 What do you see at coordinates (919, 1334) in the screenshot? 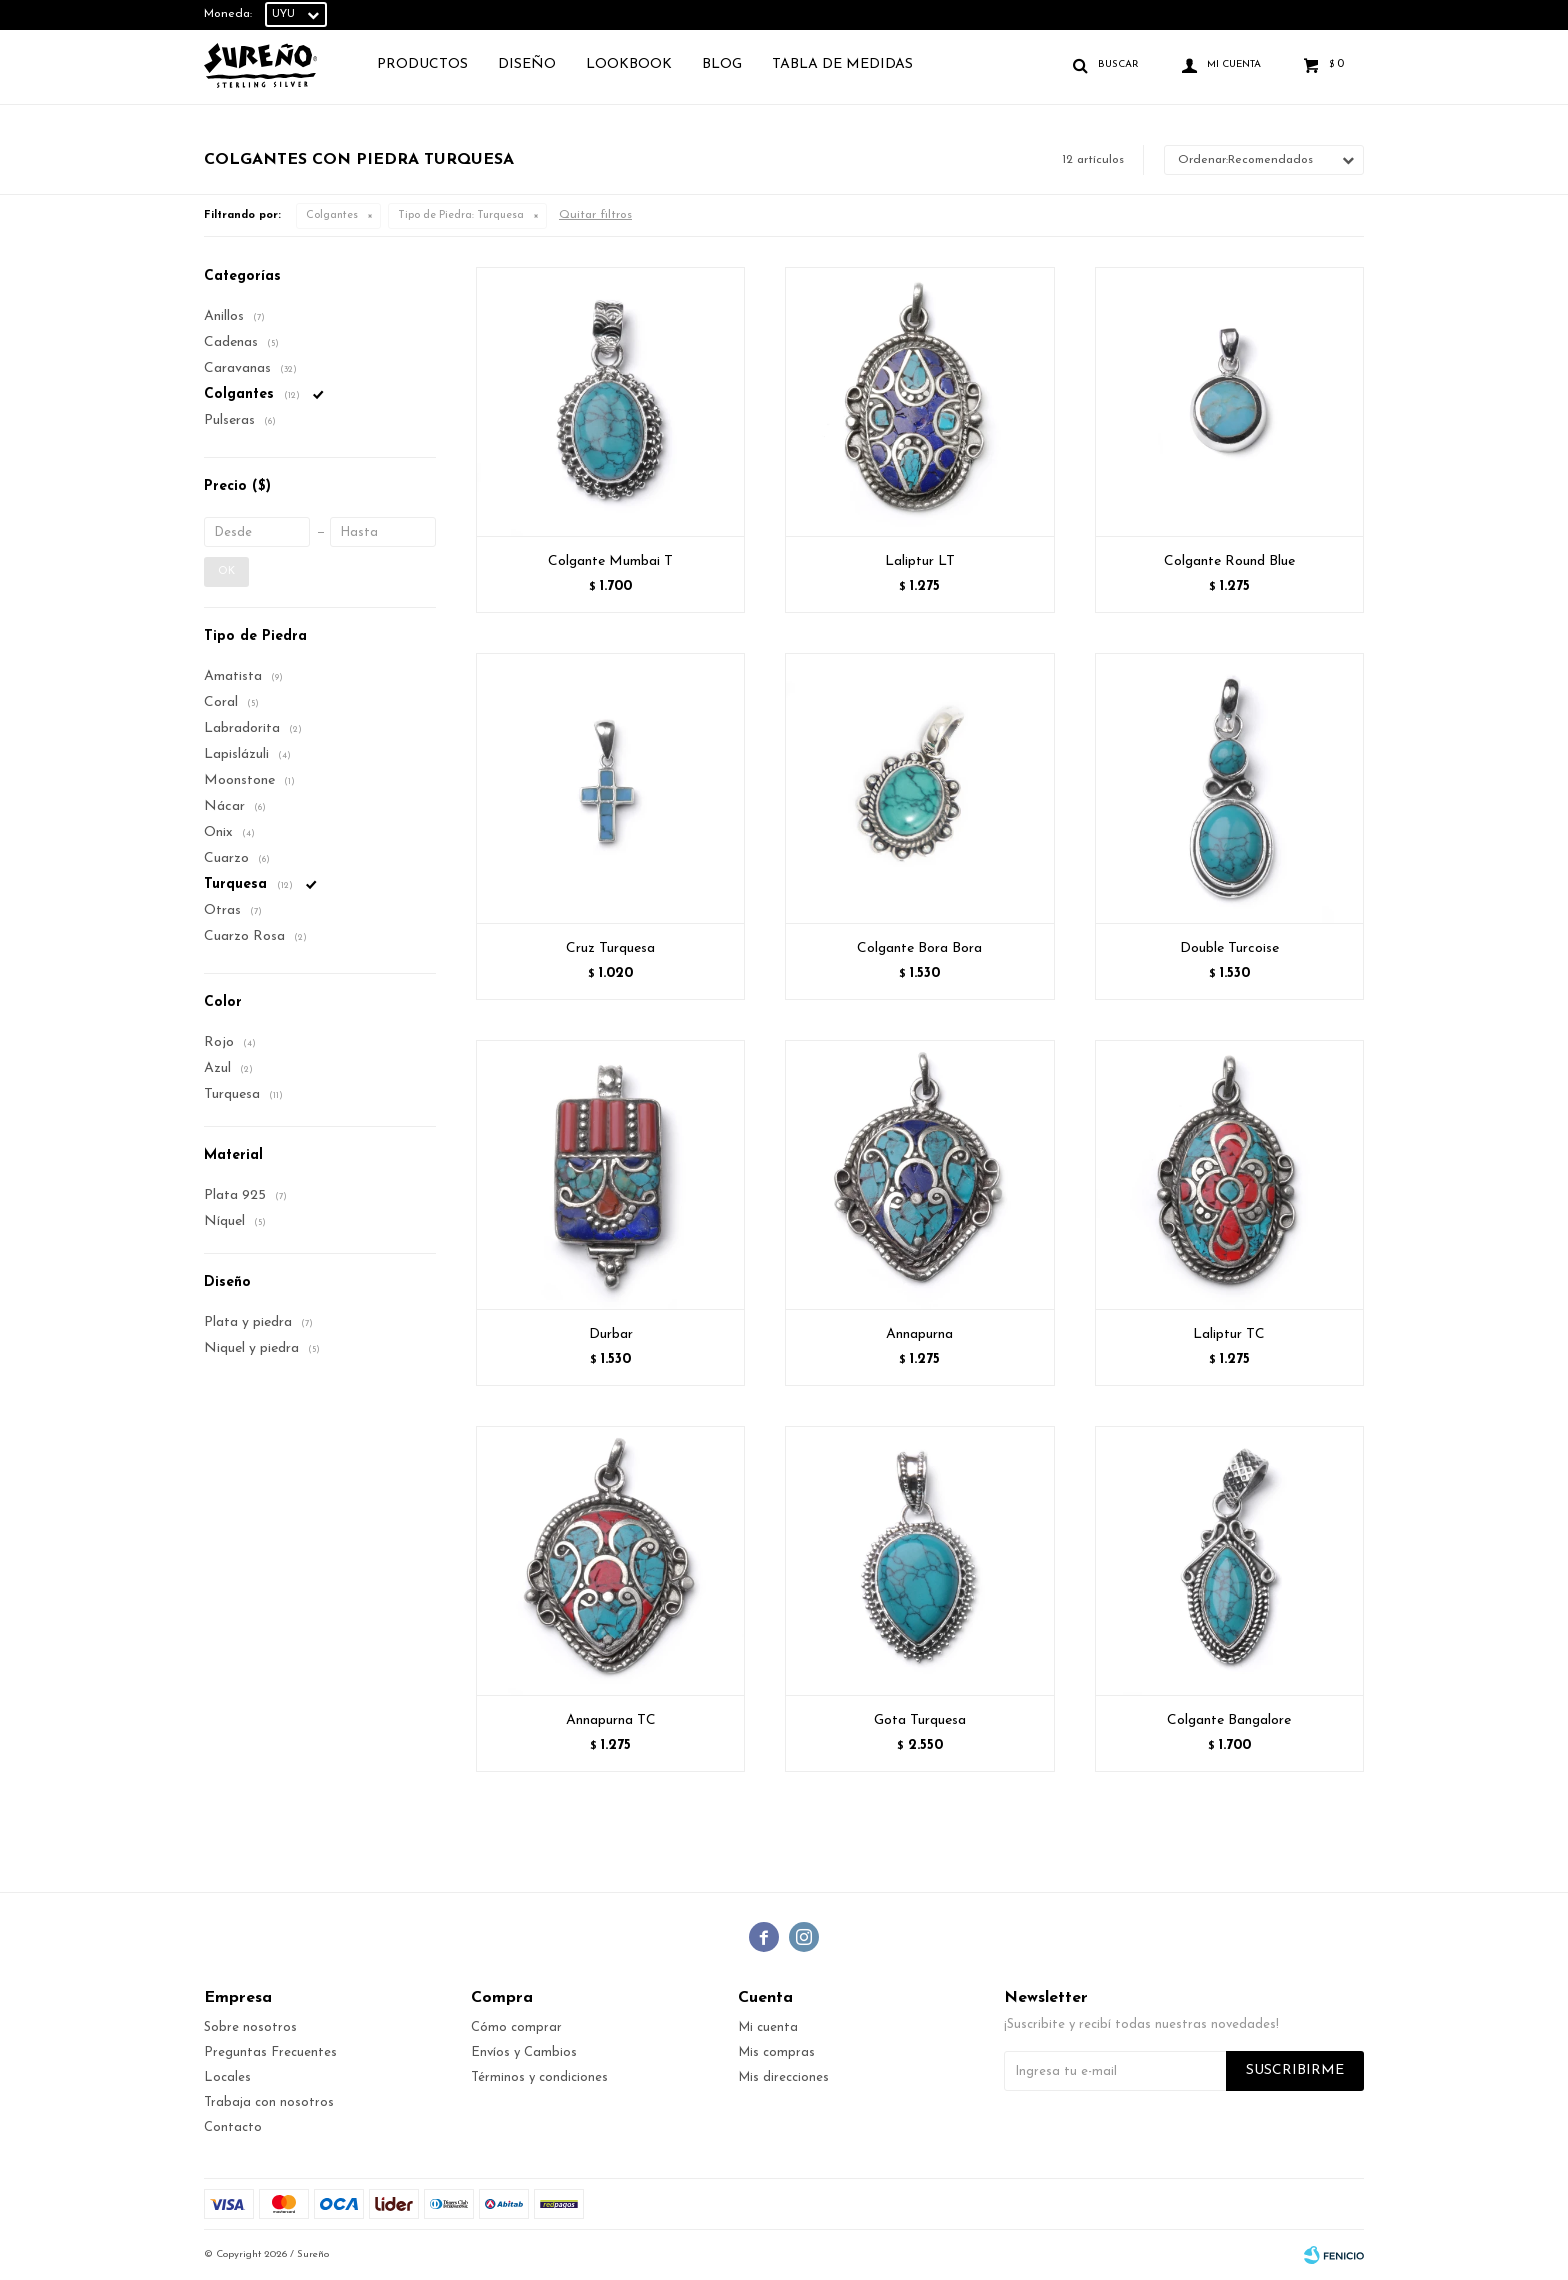
I see `Annapurna` at bounding box center [919, 1334].